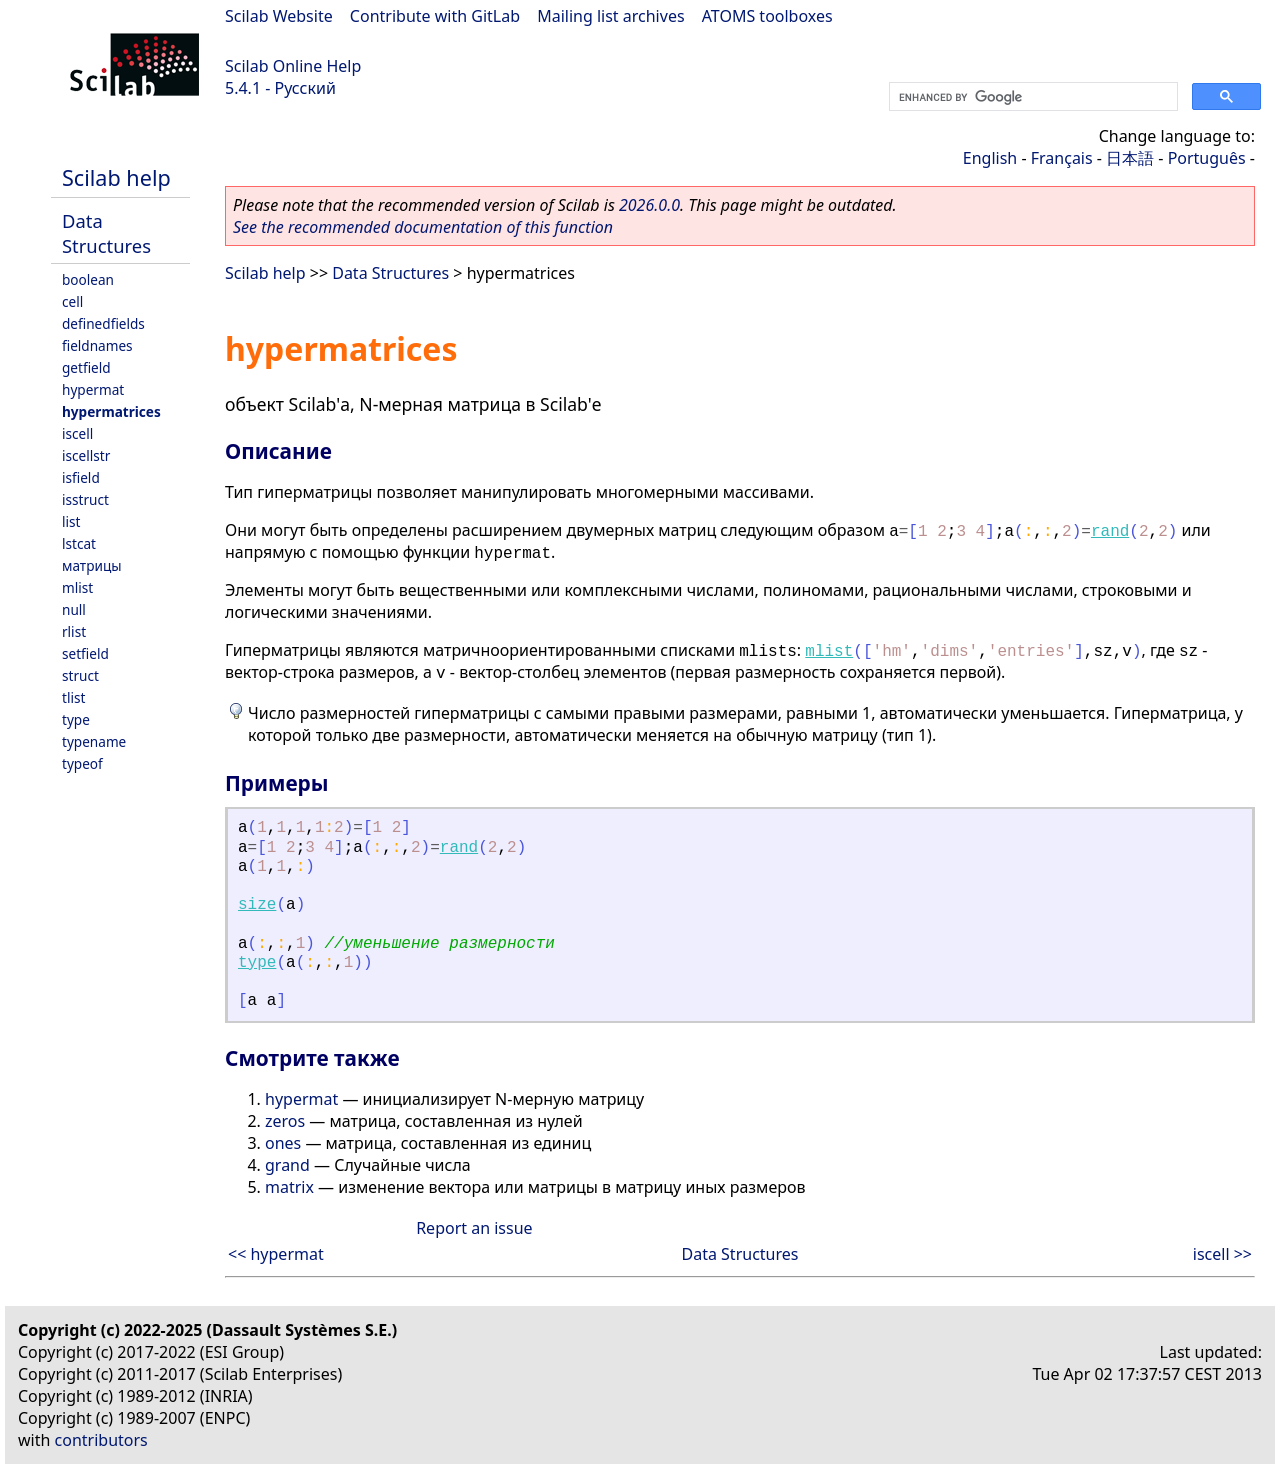 Image resolution: width=1280 pixels, height=1469 pixels. What do you see at coordinates (106, 233) in the screenshot?
I see `Data Structures` at bounding box center [106, 233].